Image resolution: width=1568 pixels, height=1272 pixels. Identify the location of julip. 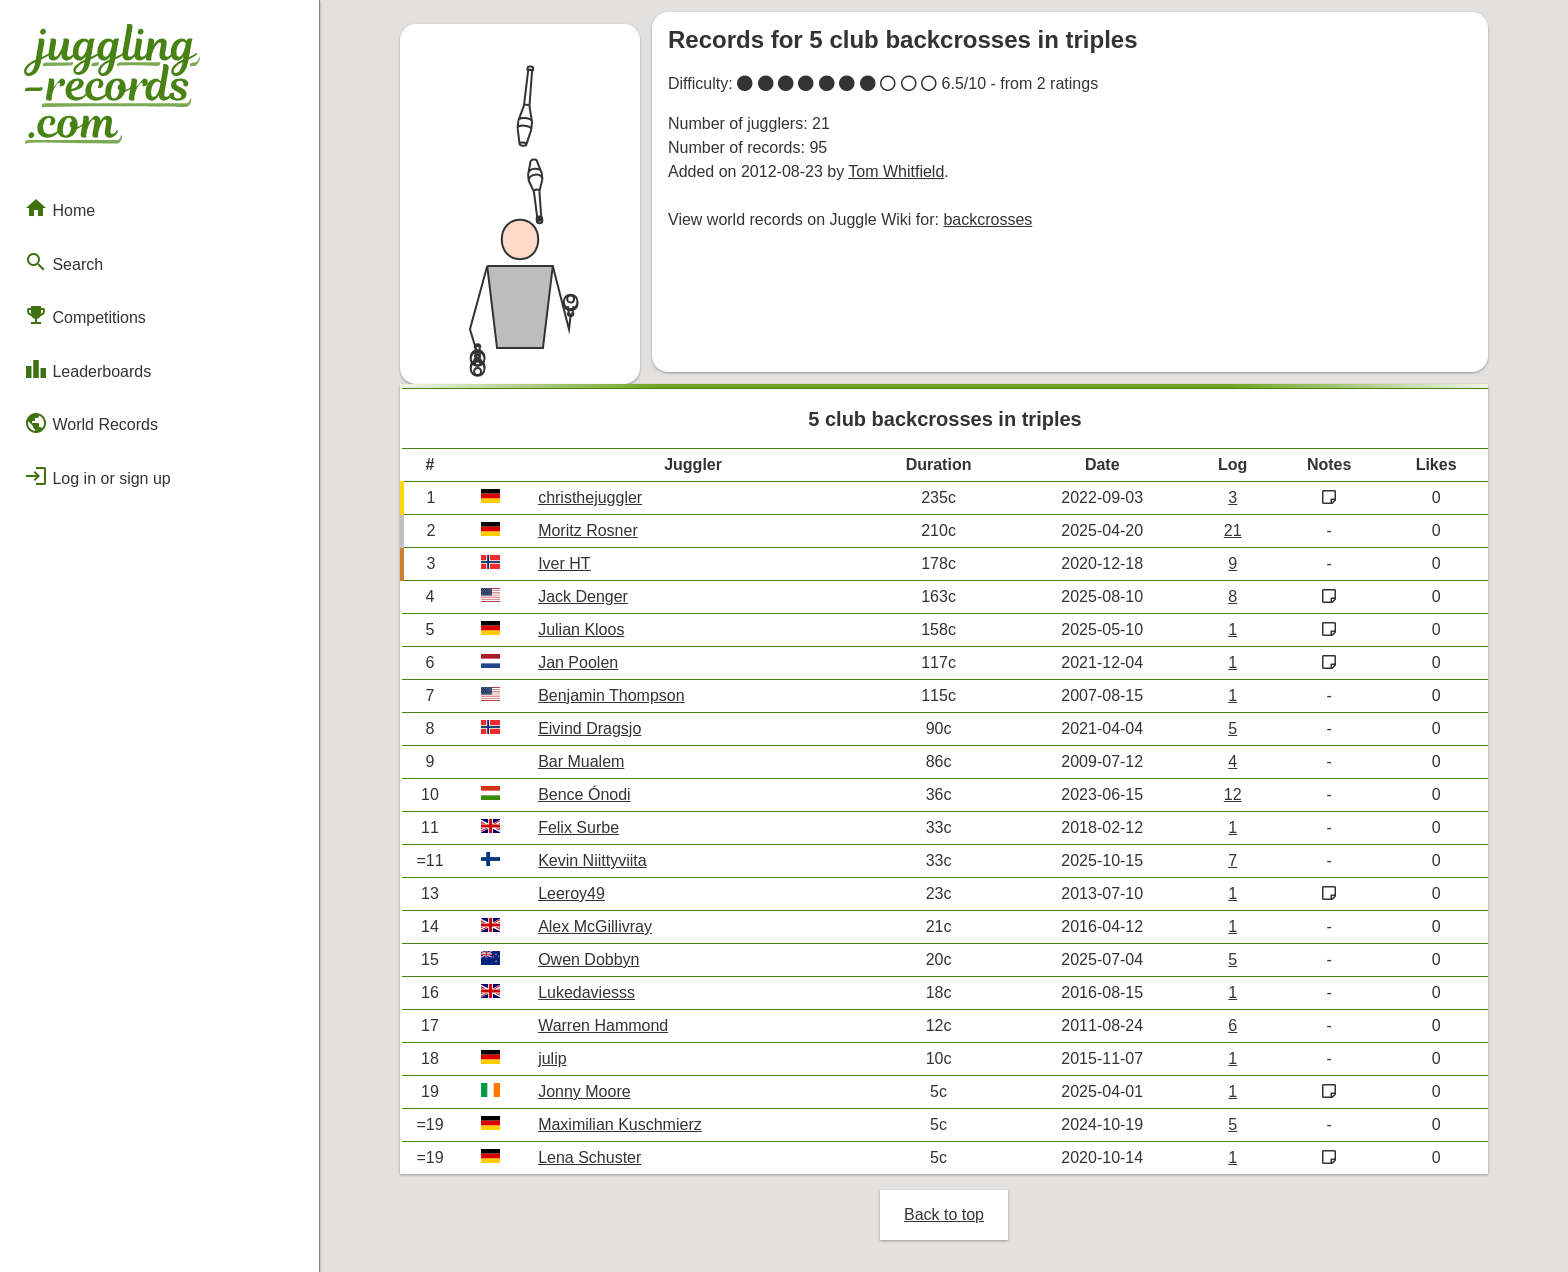
(552, 1058).